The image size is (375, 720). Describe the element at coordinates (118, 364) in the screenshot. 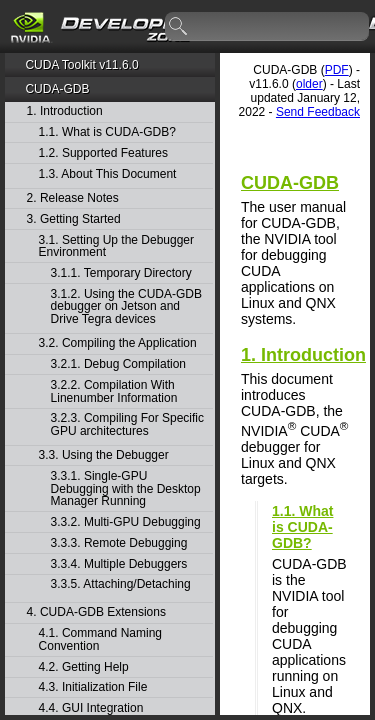

I see `3.2.1. Debug Compilation` at that location.